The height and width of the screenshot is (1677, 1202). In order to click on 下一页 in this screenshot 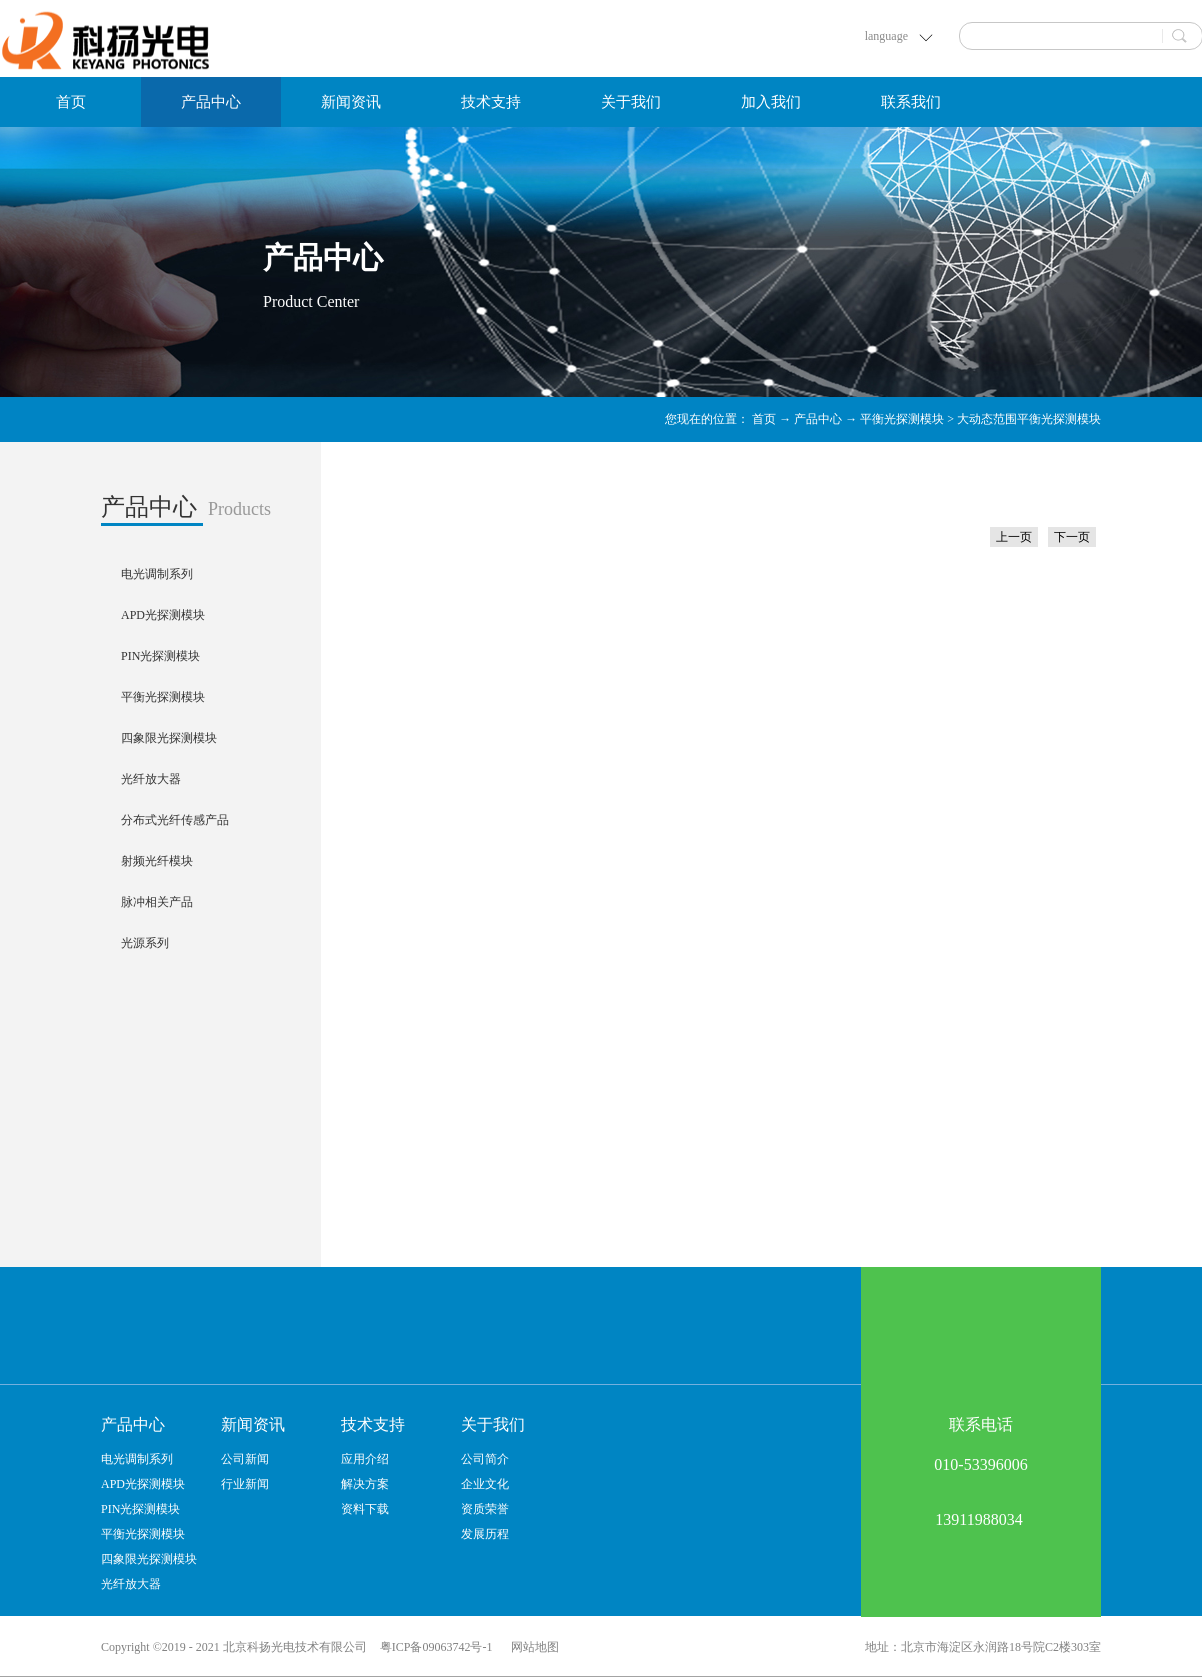, I will do `click(1072, 537)`.